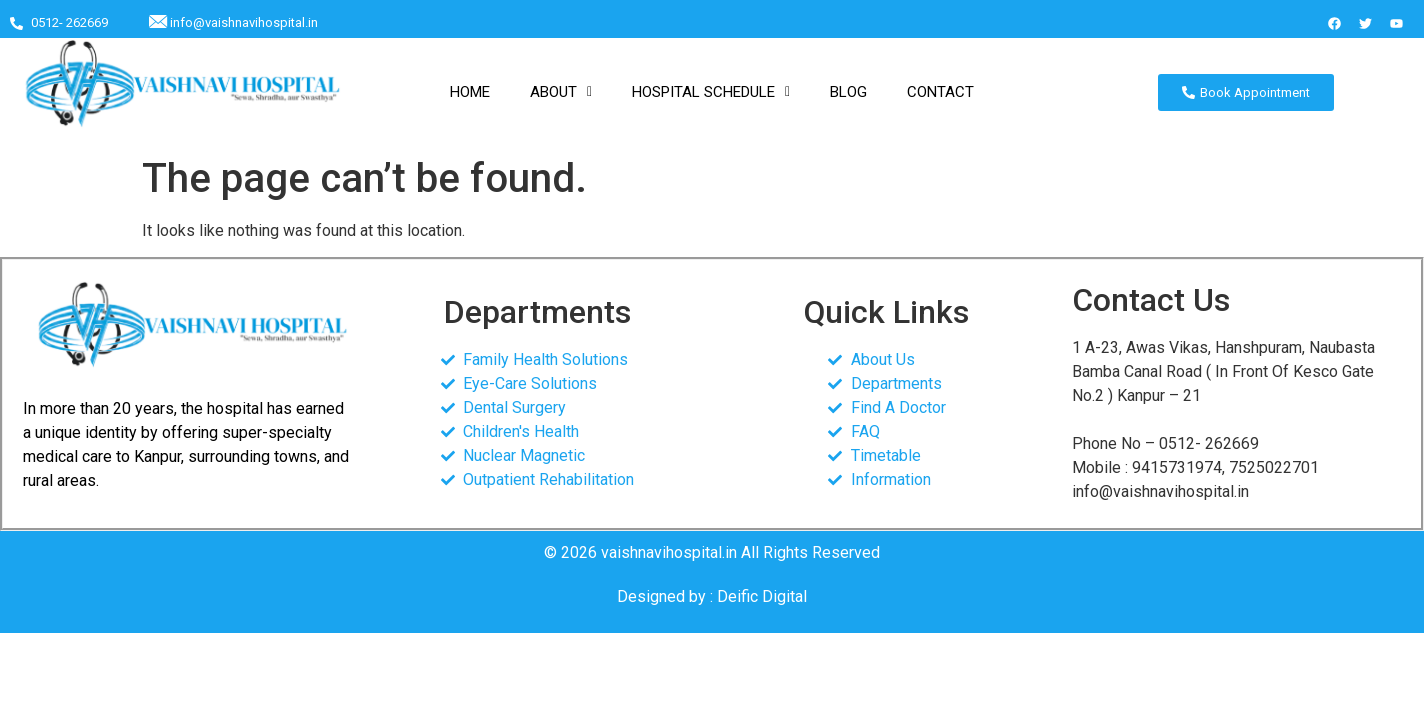 The image size is (1424, 720). What do you see at coordinates (940, 92) in the screenshot?
I see `CONTACT` at bounding box center [940, 92].